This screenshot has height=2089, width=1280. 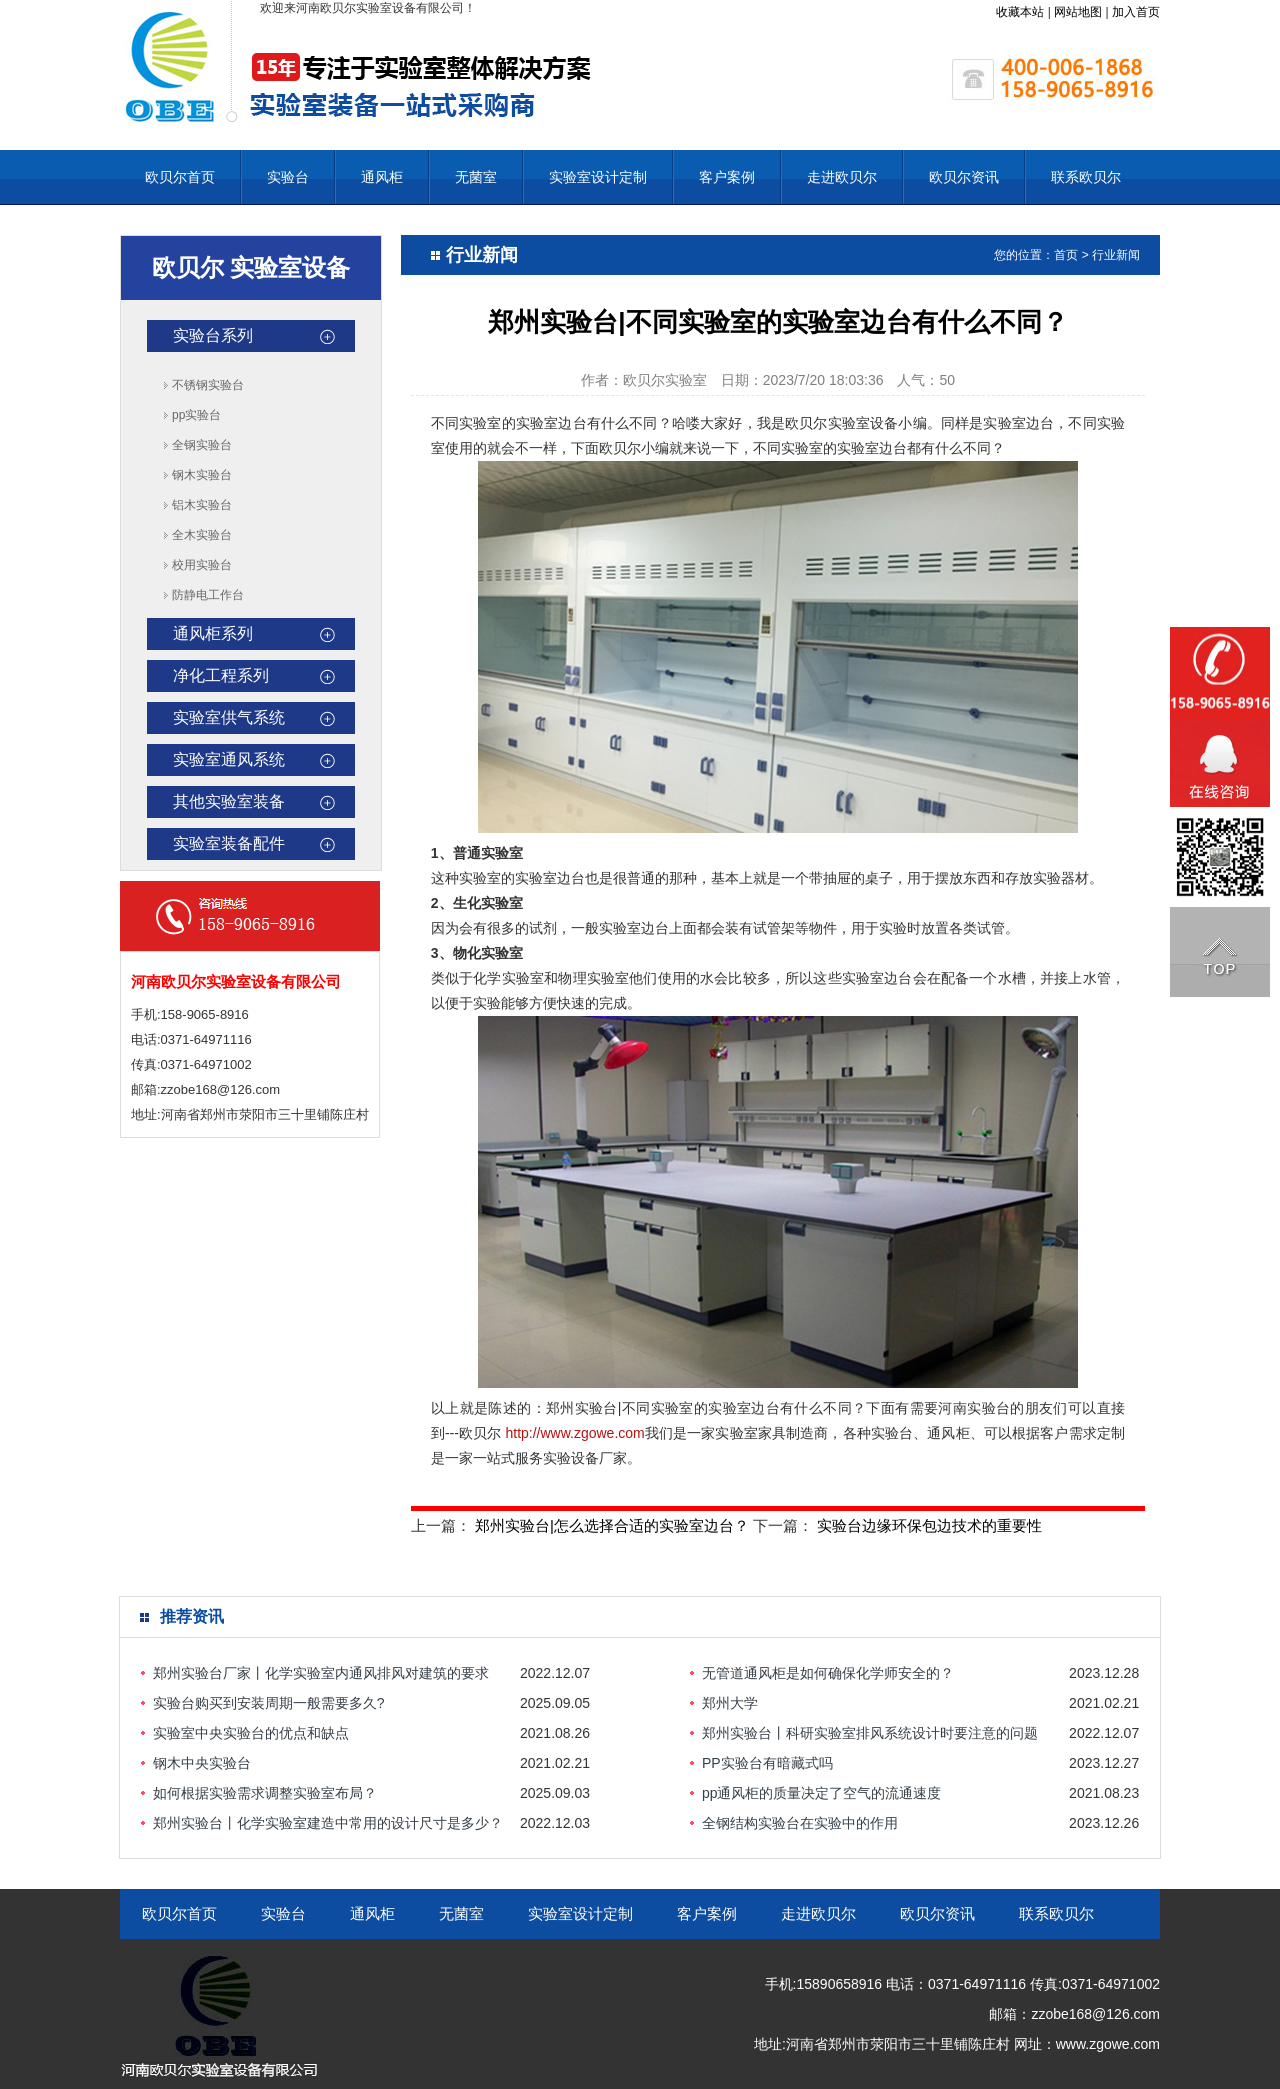 I want to click on 行业新闻, so click(x=1116, y=255).